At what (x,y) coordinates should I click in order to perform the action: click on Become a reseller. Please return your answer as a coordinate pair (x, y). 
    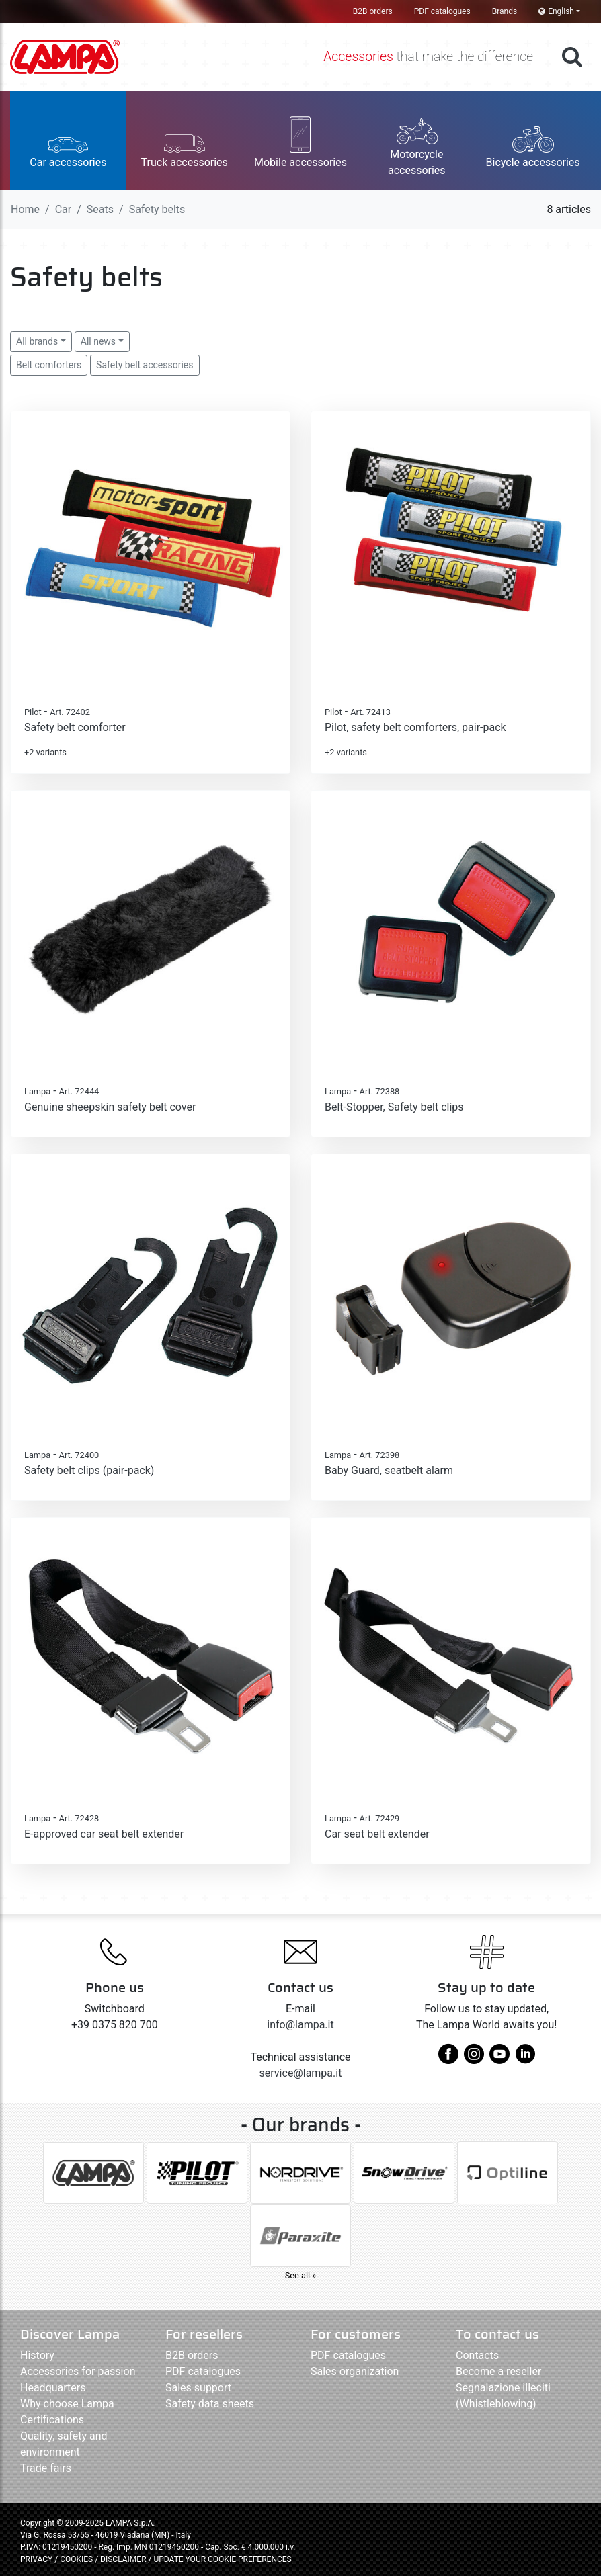
    Looking at the image, I should click on (498, 2371).